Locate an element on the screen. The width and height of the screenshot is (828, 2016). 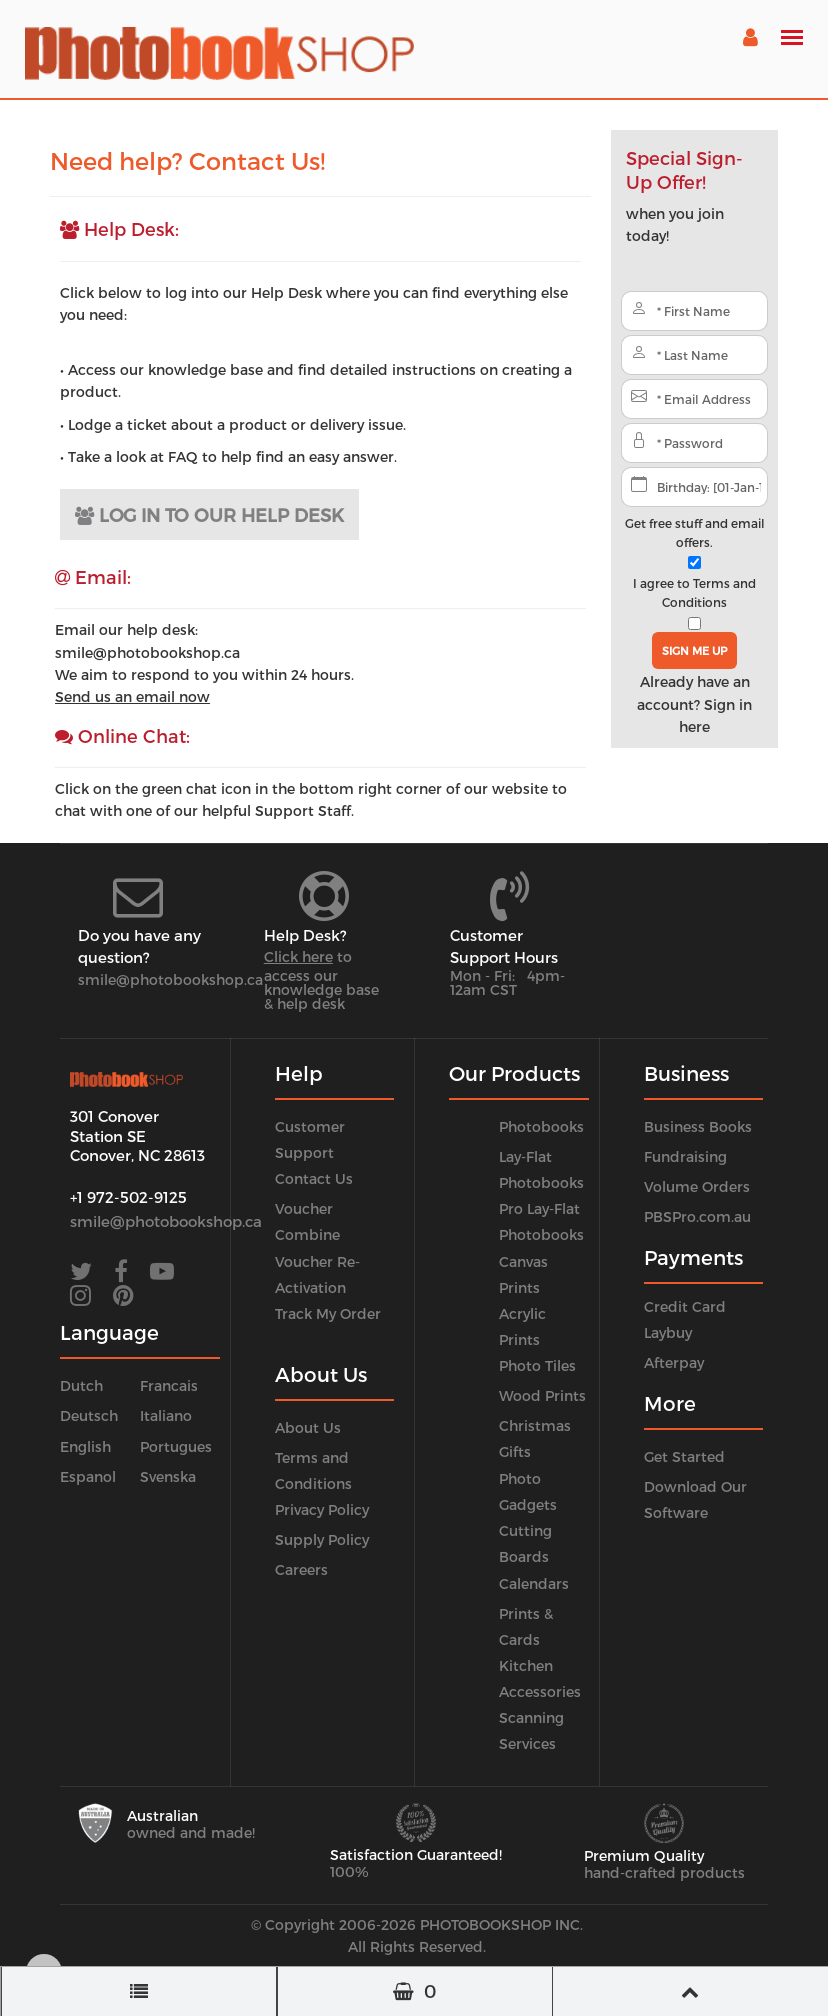
Contact Us is located at coordinates (314, 1178).